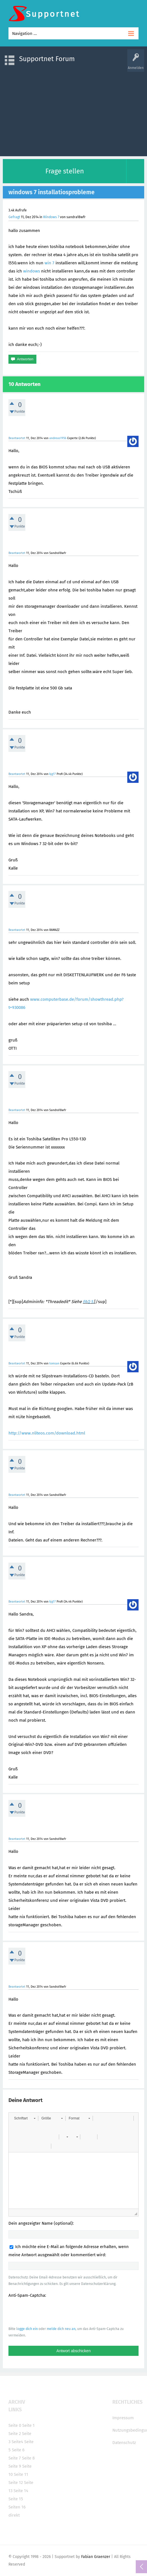 The image size is (147, 2576). Describe the element at coordinates (15, 2498) in the screenshot. I see `Seite 15` at that location.